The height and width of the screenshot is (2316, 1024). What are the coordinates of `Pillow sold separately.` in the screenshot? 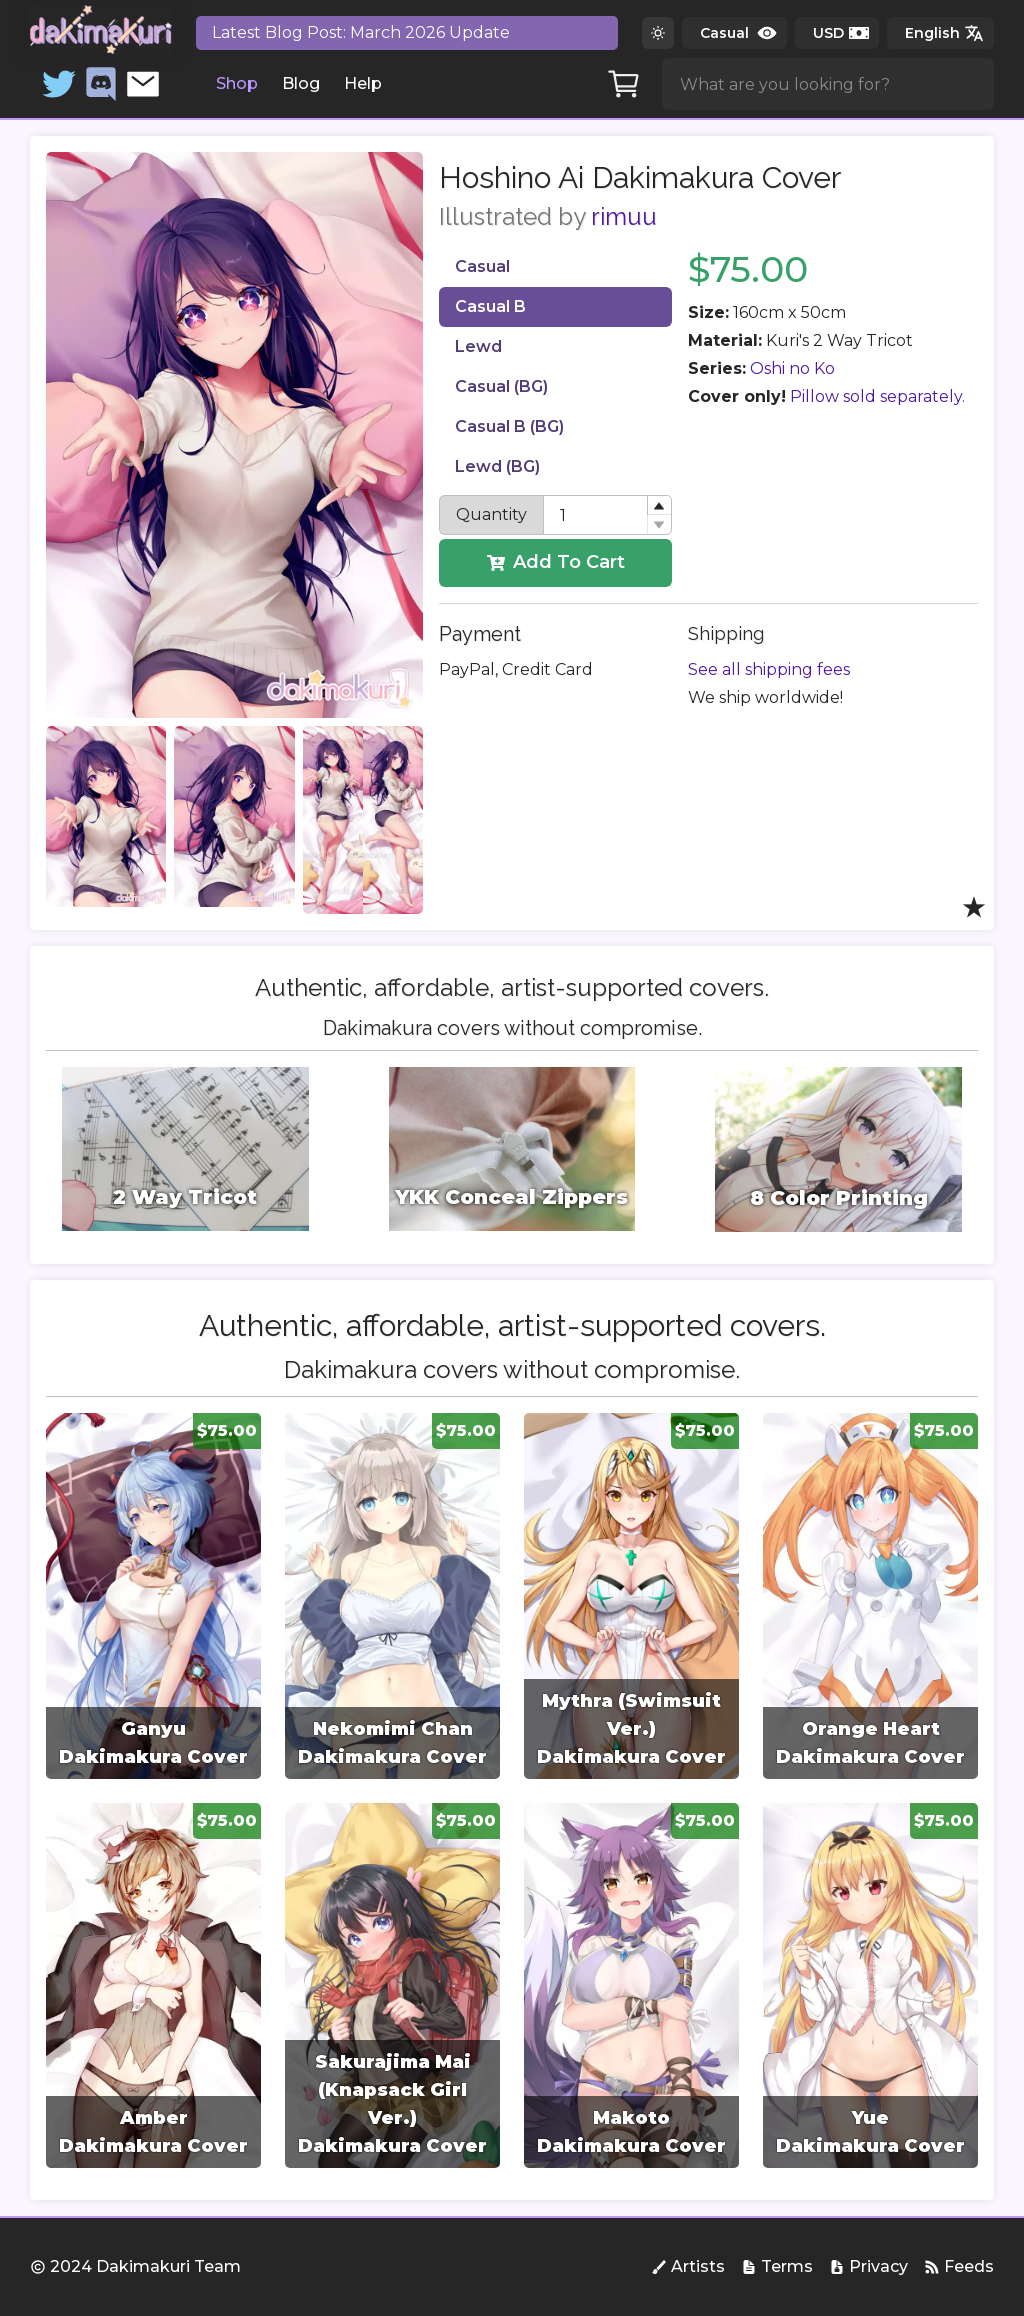 It's located at (877, 396).